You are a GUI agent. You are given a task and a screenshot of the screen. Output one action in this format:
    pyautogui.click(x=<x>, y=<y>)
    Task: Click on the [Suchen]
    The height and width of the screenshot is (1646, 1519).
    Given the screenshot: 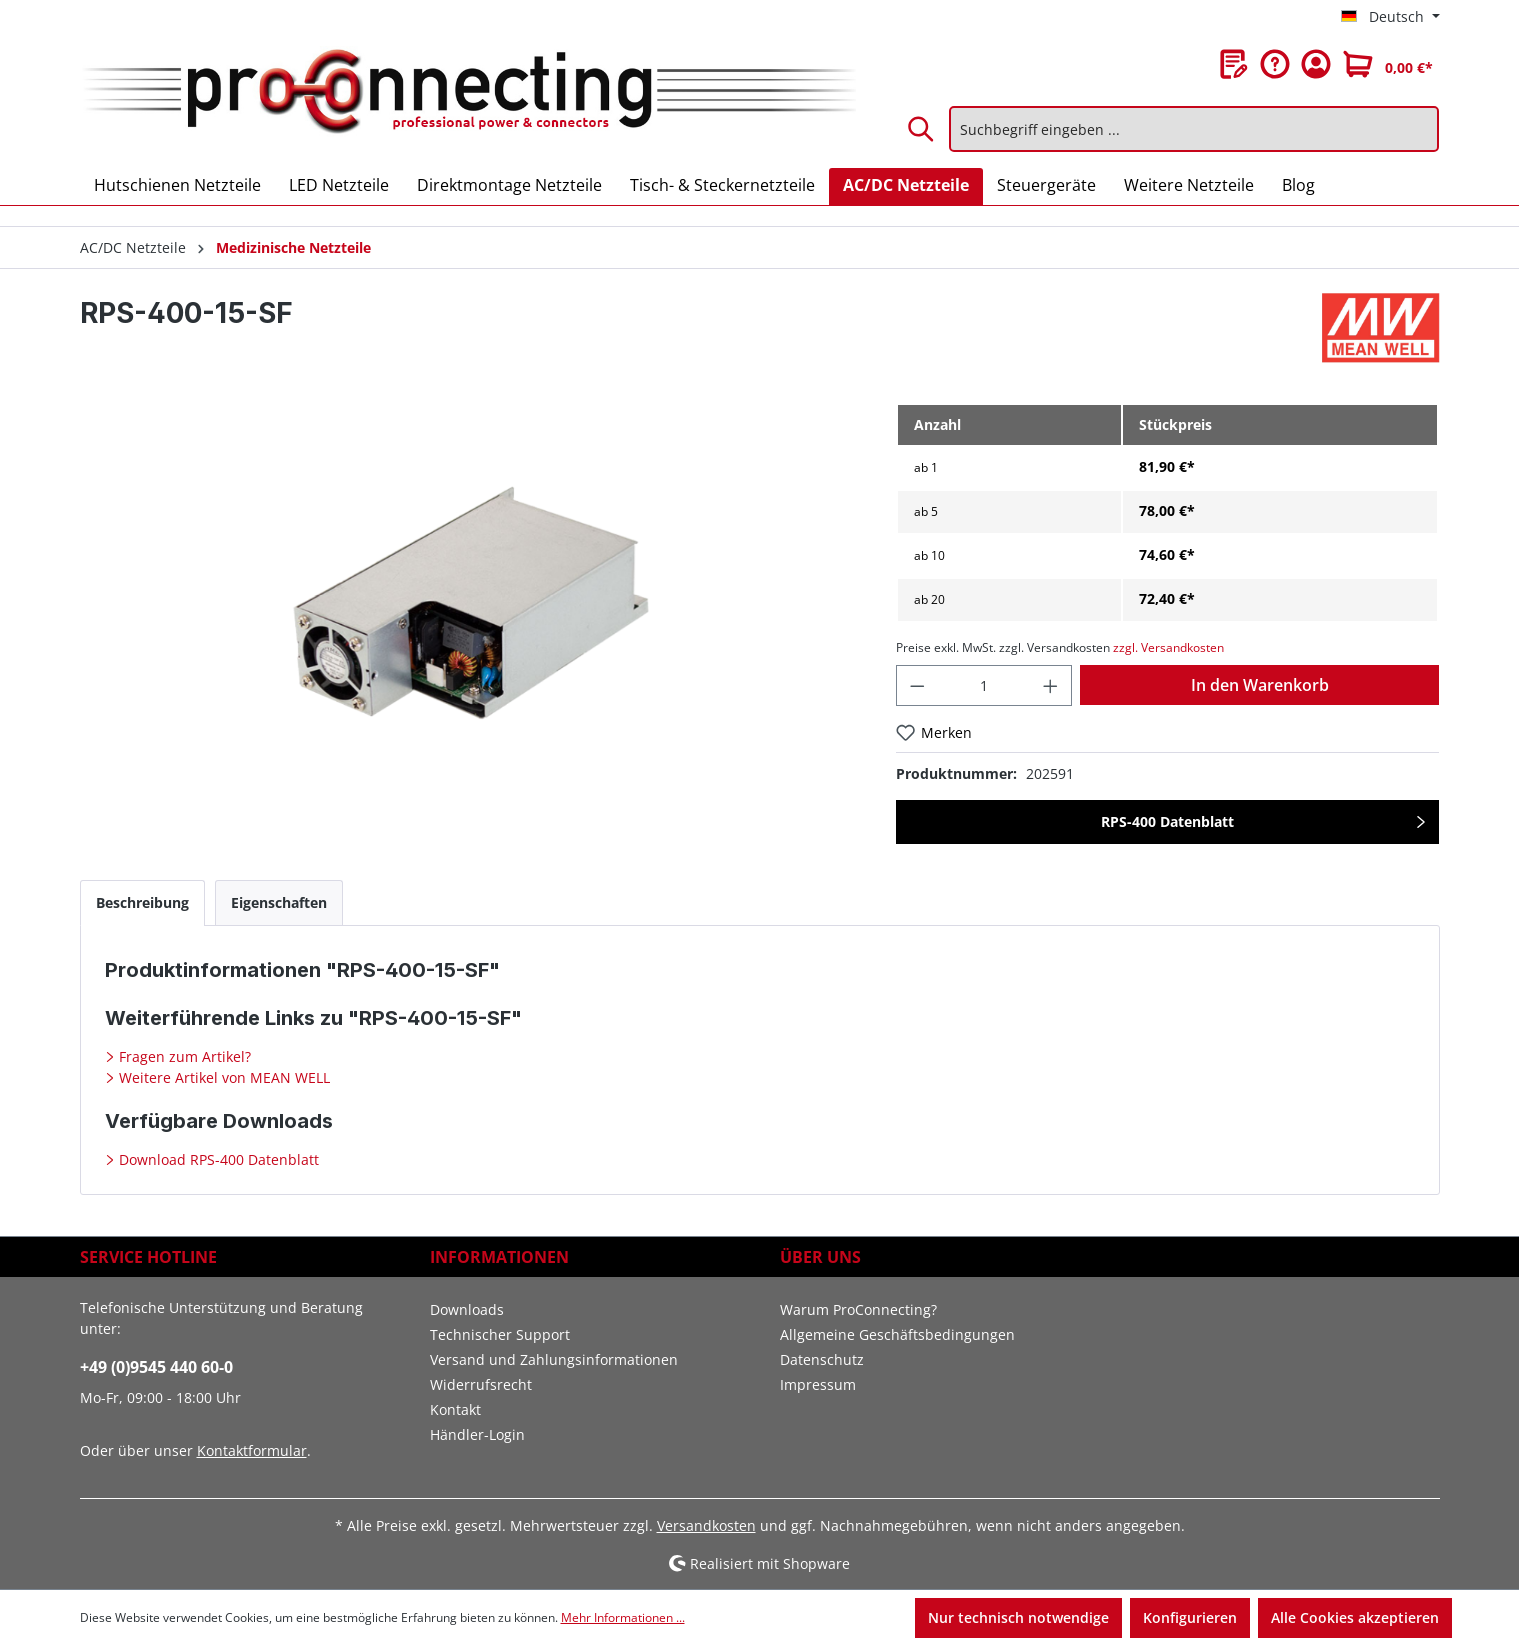 What is the action you would take?
    pyautogui.click(x=922, y=129)
    